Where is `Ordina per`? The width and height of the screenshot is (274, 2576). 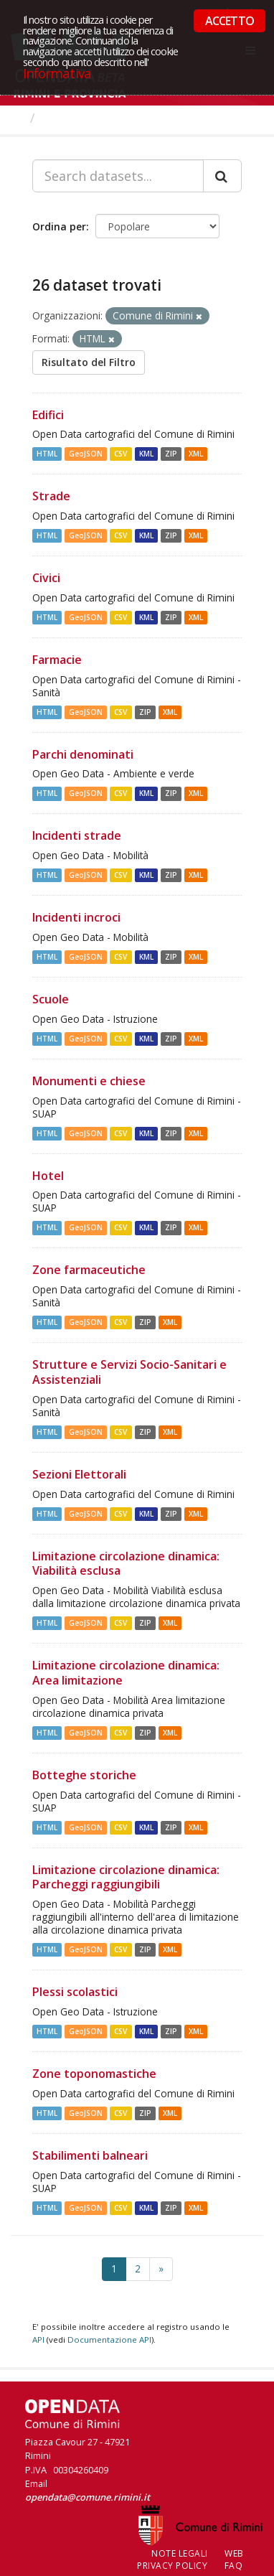 Ordina per is located at coordinates (59, 226).